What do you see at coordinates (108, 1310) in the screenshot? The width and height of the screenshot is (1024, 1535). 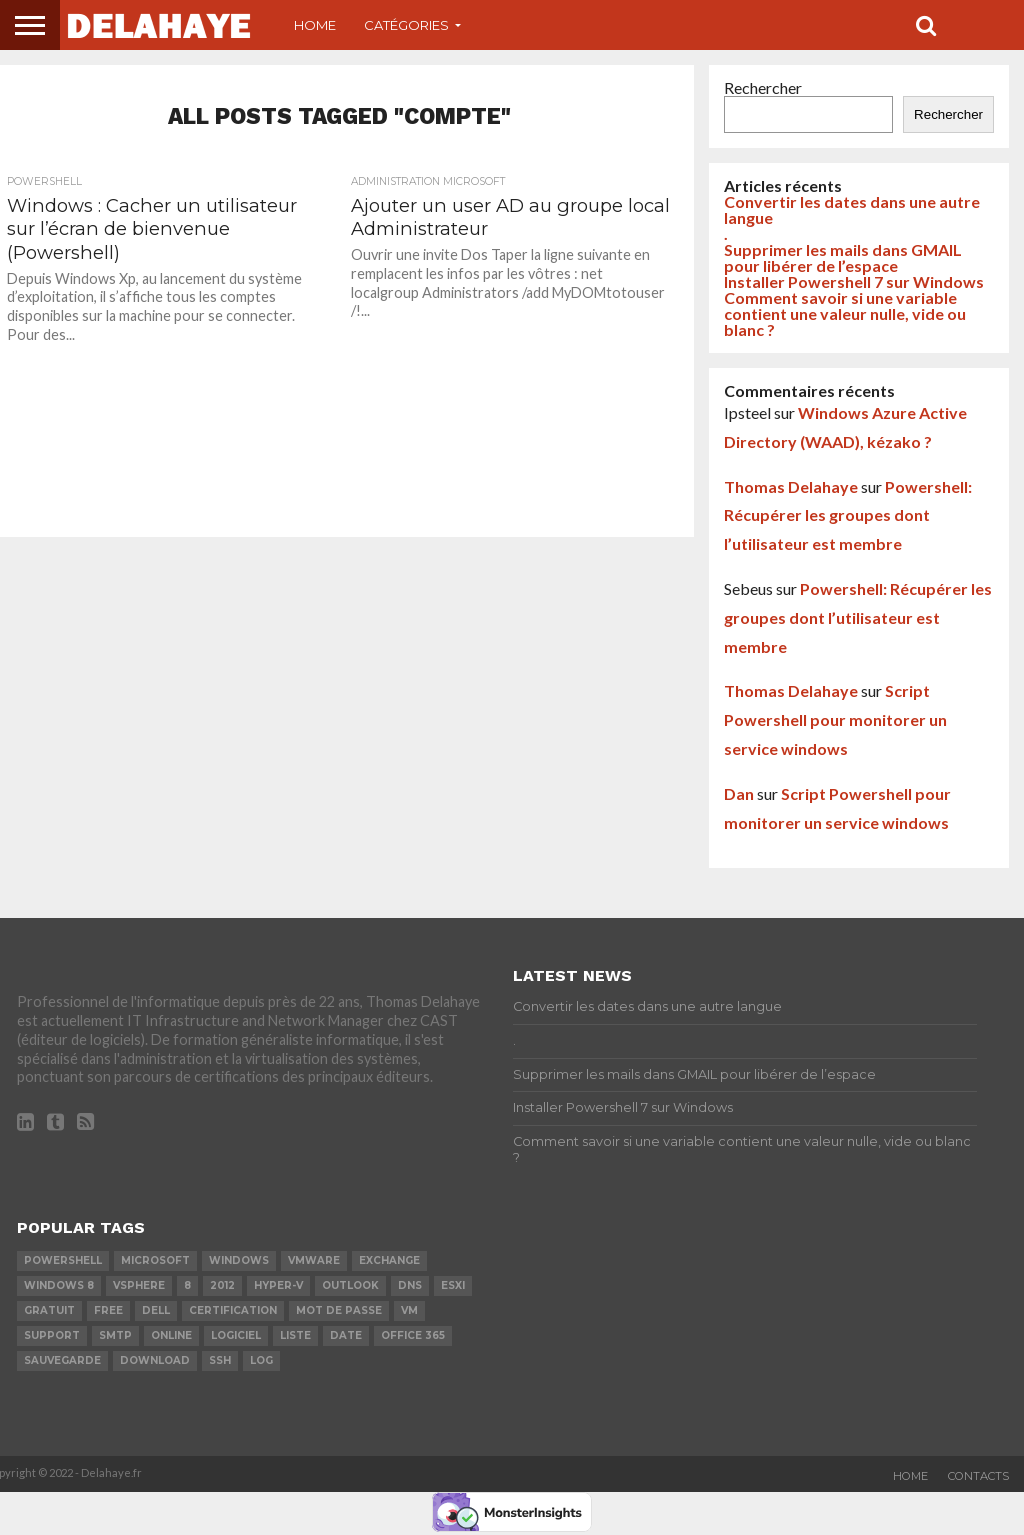 I see `Free` at bounding box center [108, 1310].